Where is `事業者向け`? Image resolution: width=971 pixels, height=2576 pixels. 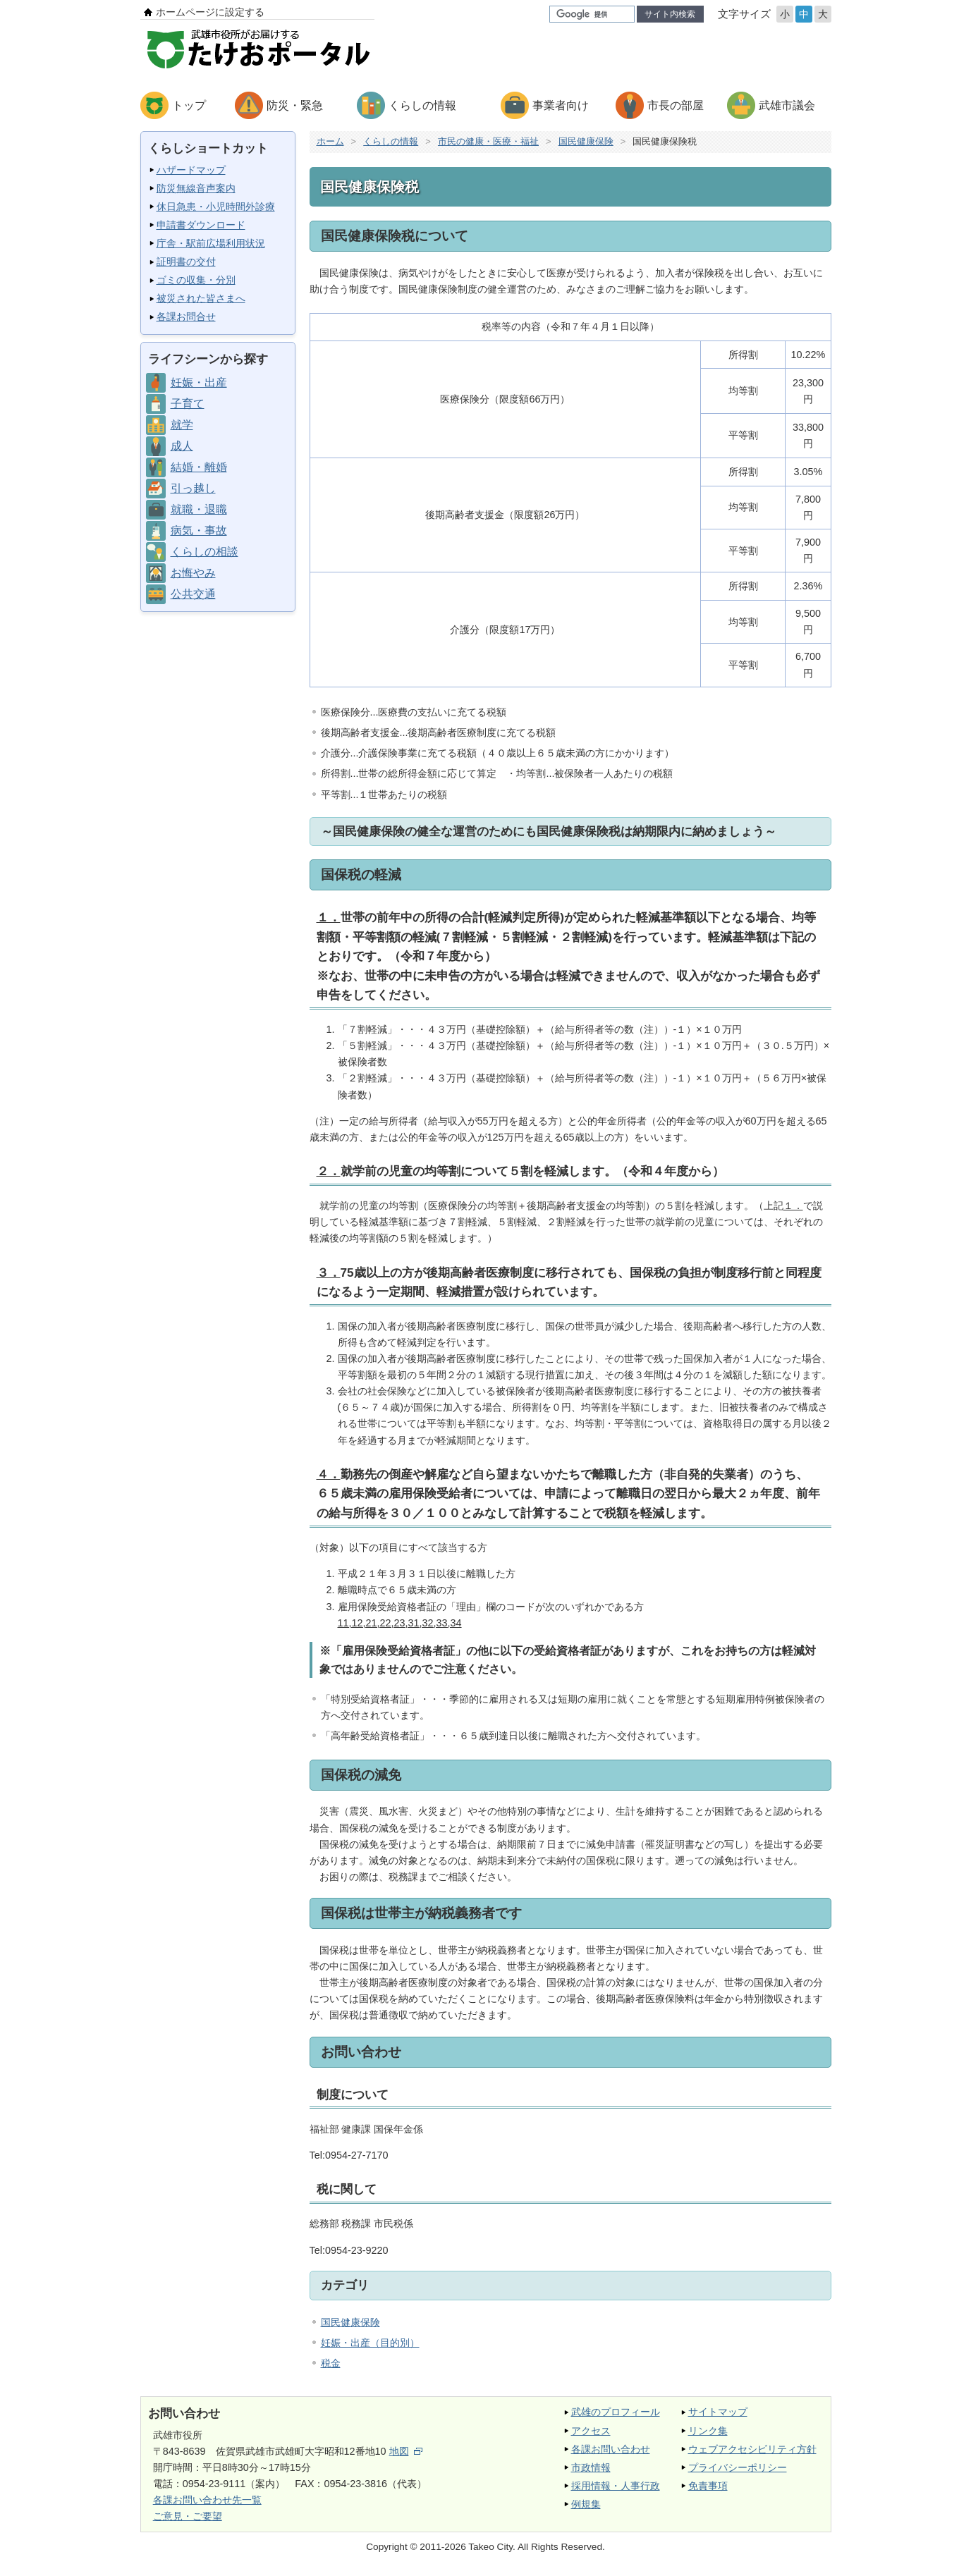 事業者向け is located at coordinates (560, 105).